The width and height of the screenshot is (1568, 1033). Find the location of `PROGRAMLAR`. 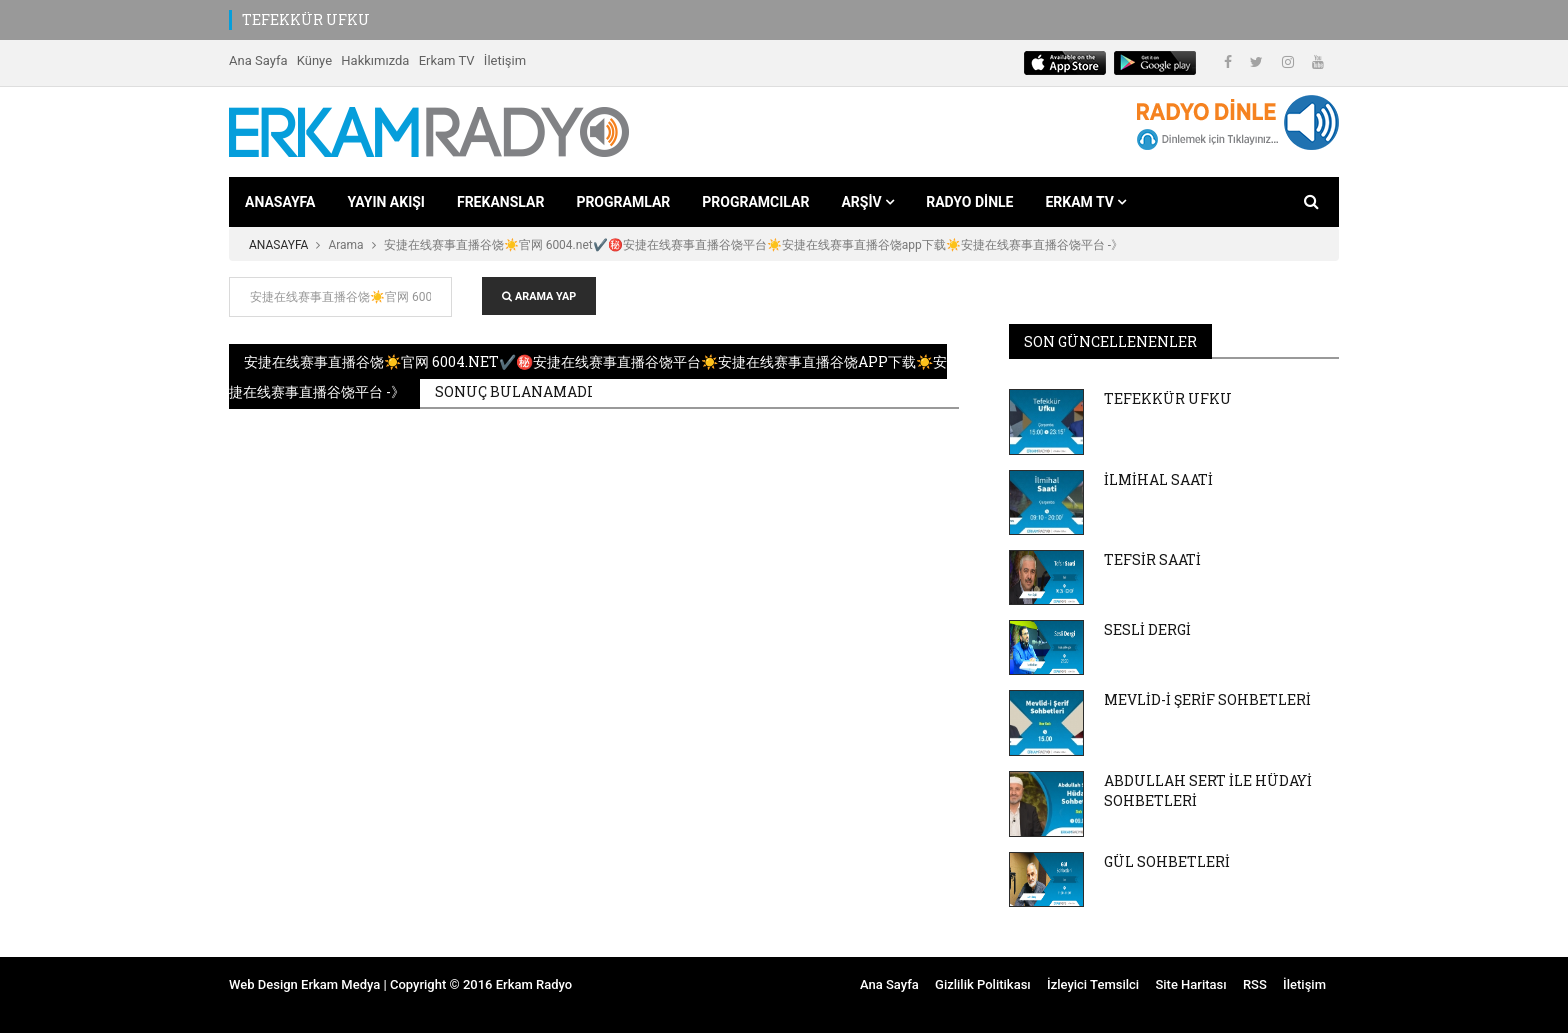

PROGRAMLAR is located at coordinates (623, 202).